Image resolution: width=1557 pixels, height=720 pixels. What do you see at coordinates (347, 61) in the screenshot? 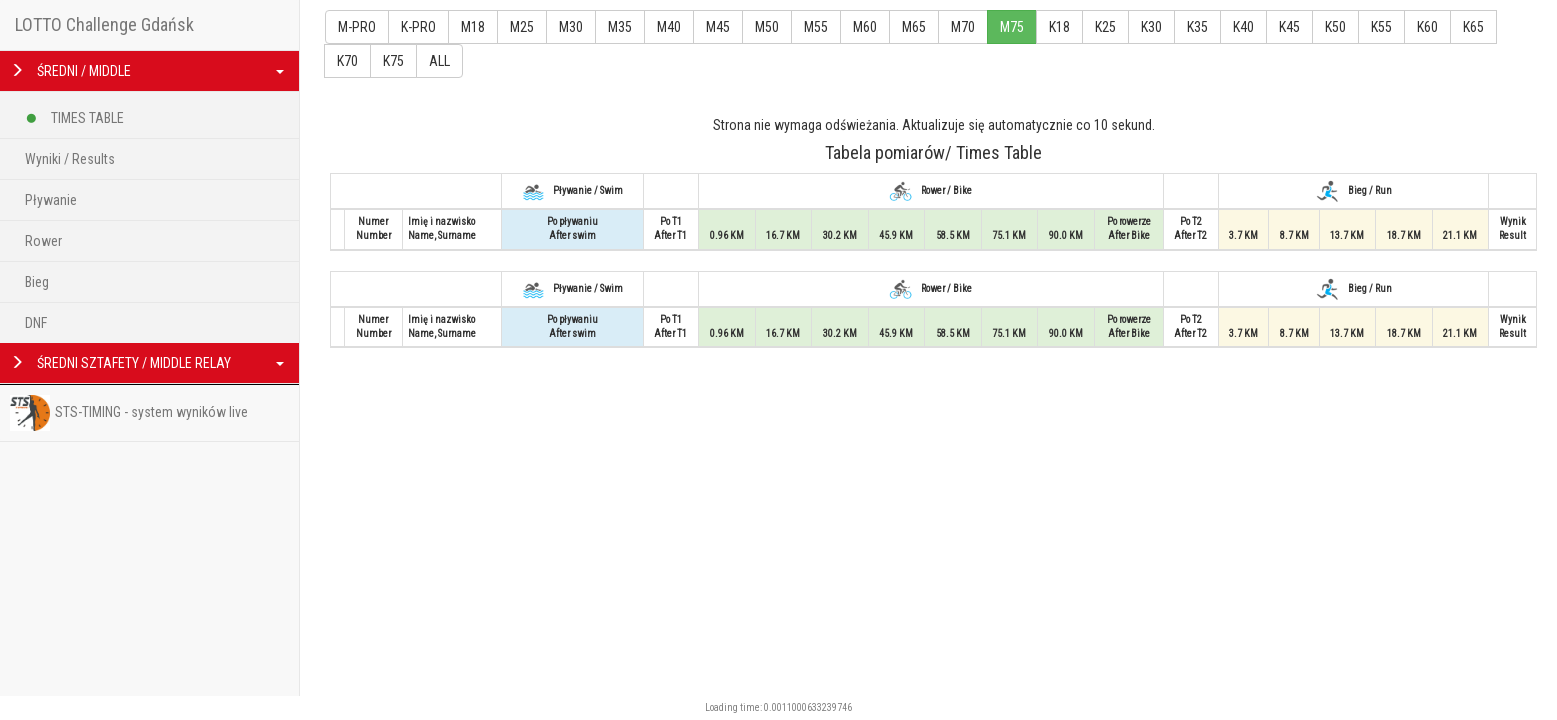
I see `K70` at bounding box center [347, 61].